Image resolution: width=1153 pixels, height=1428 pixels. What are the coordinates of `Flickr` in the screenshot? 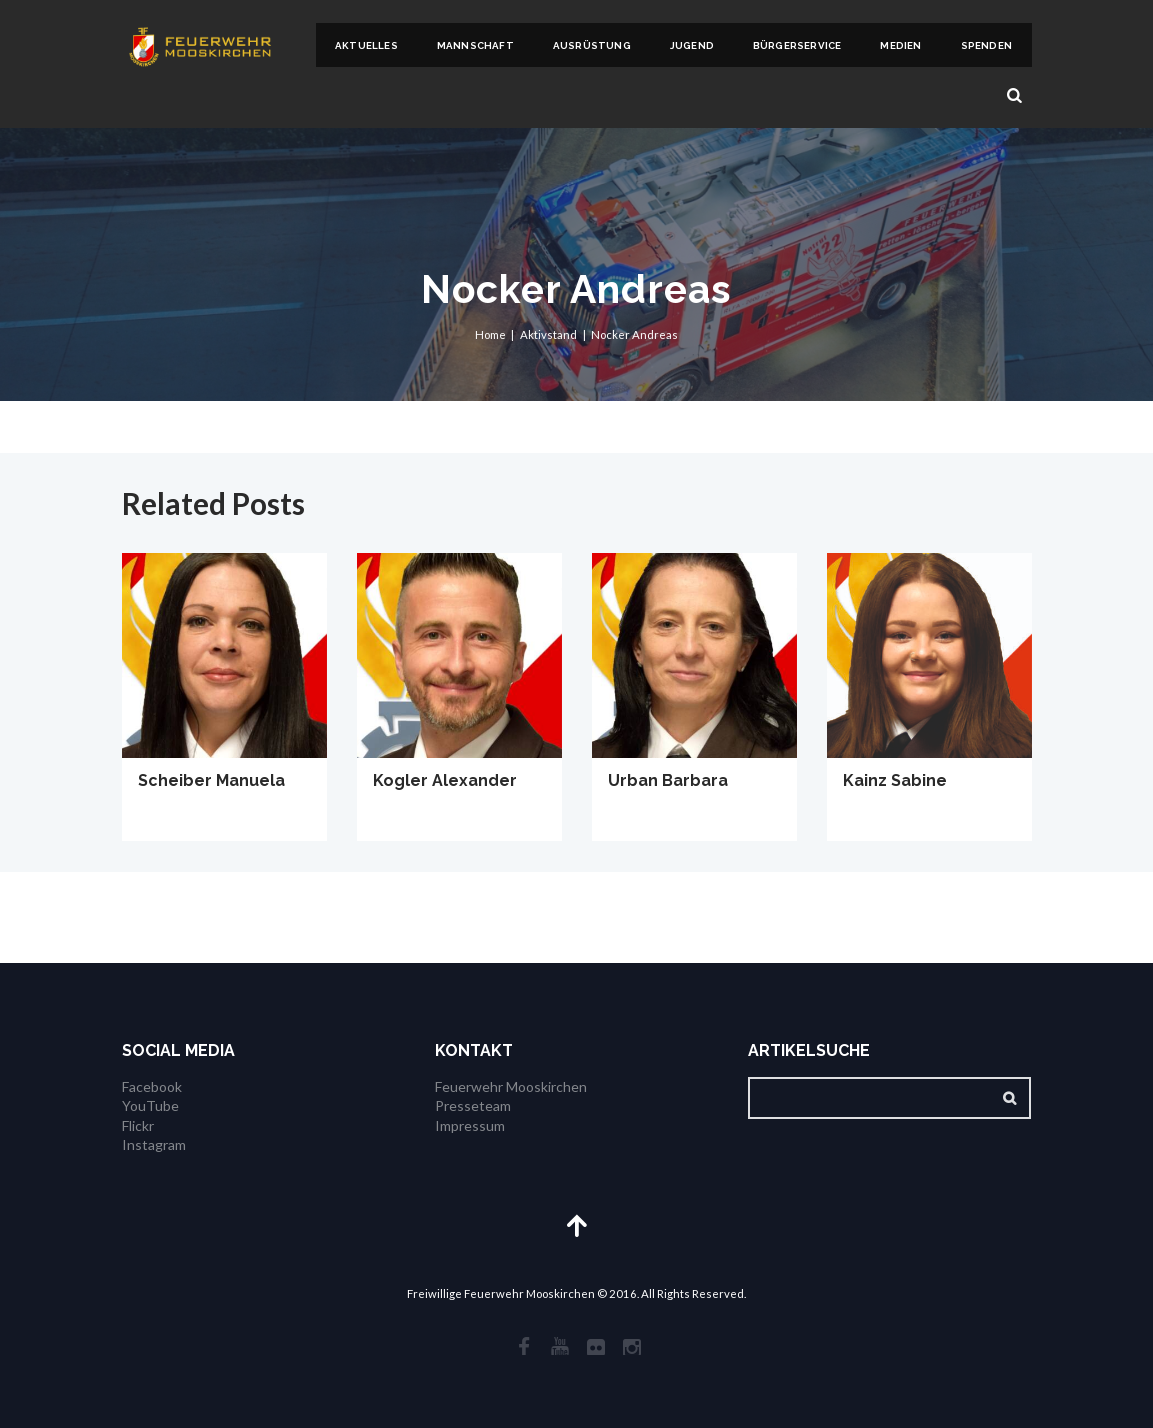 It's located at (138, 1125).